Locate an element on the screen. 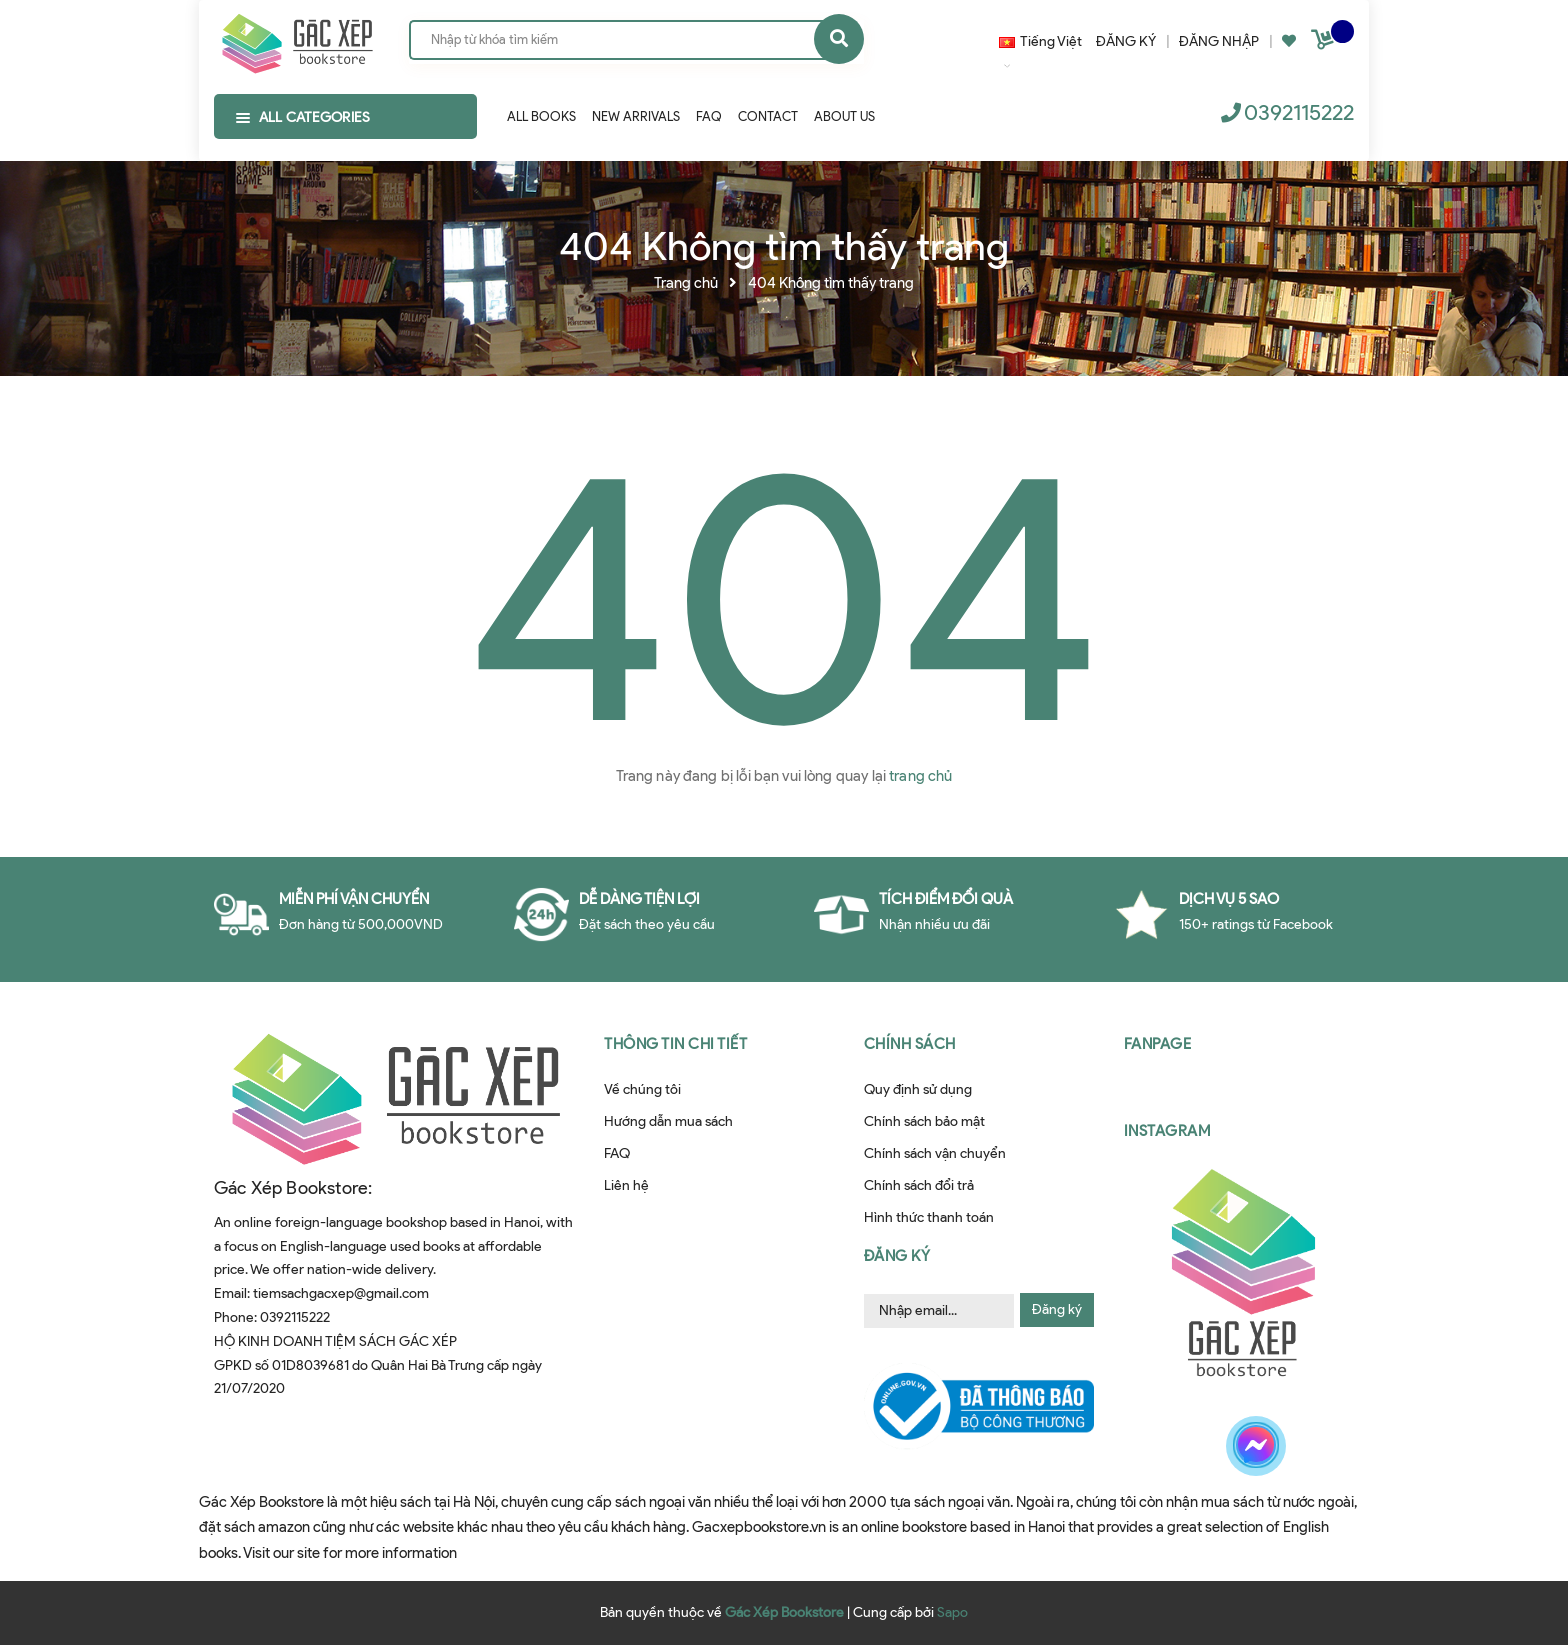 The width and height of the screenshot is (1568, 1645). Instagram is located at coordinates (1167, 1131).